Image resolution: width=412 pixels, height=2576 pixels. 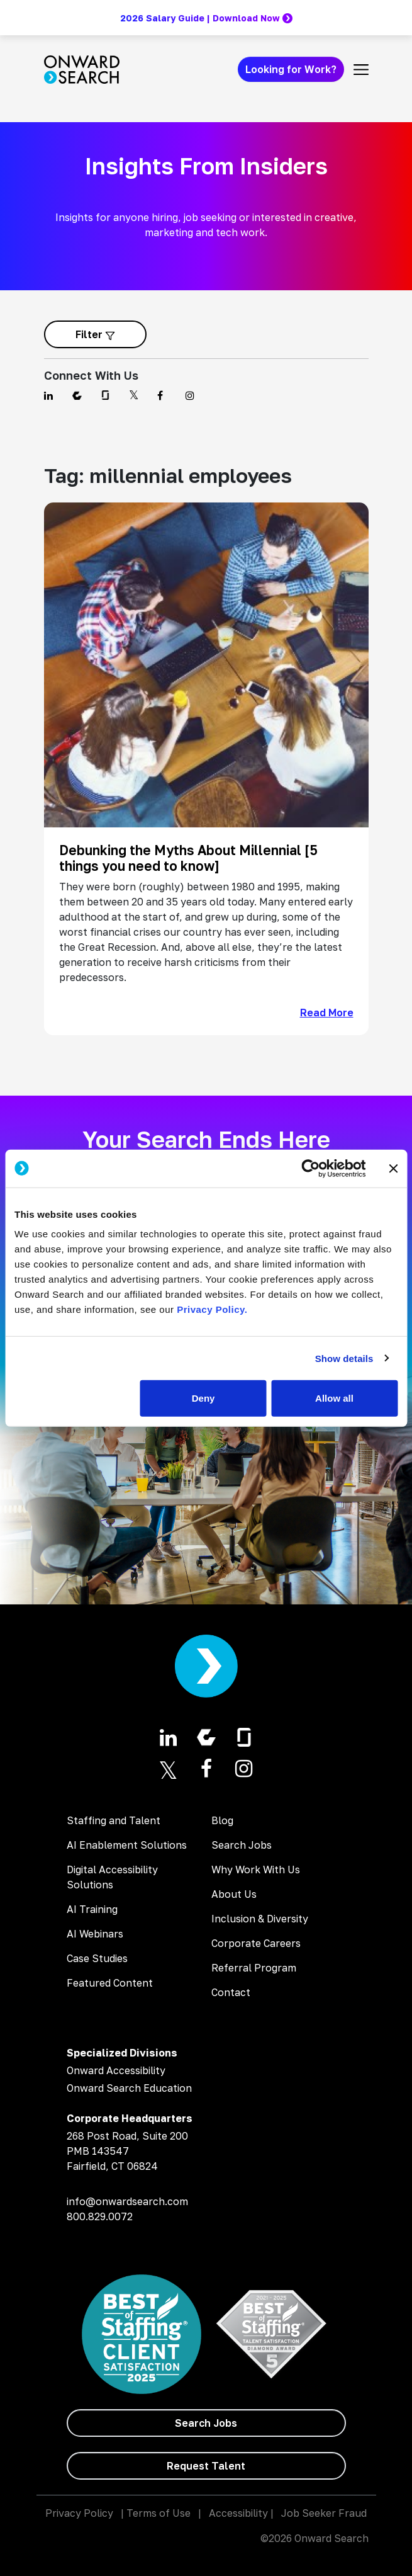 What do you see at coordinates (256, 1943) in the screenshot?
I see `Corporate Careers` at bounding box center [256, 1943].